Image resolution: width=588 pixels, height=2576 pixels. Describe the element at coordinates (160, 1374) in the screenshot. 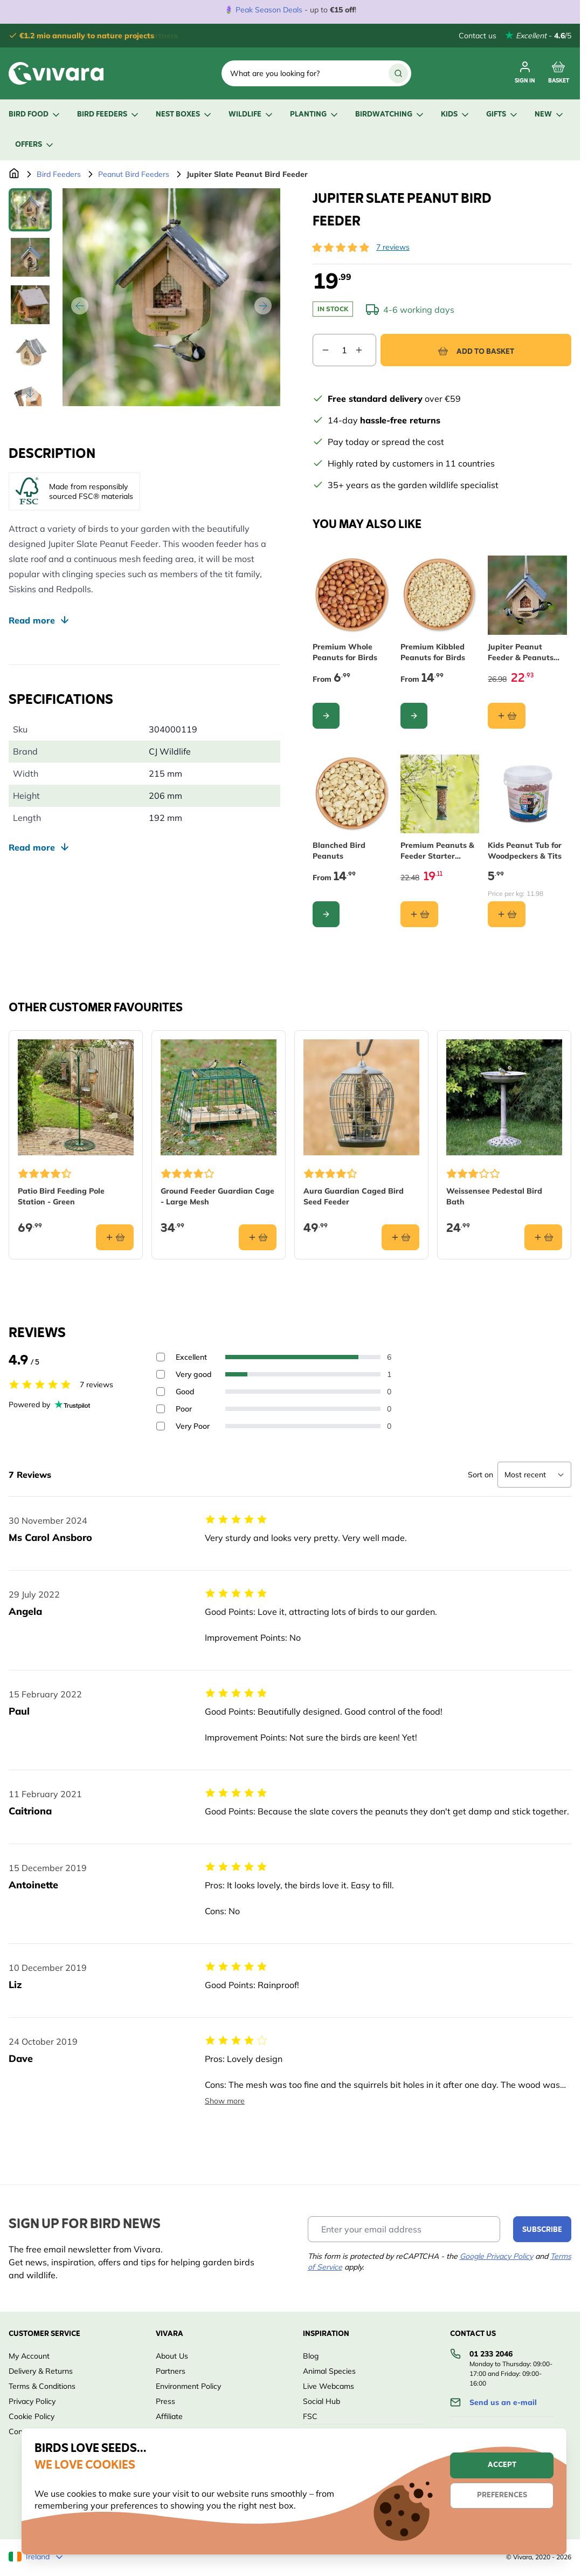

I see `[Filter reviews by 4 stars - Very good]` at that location.